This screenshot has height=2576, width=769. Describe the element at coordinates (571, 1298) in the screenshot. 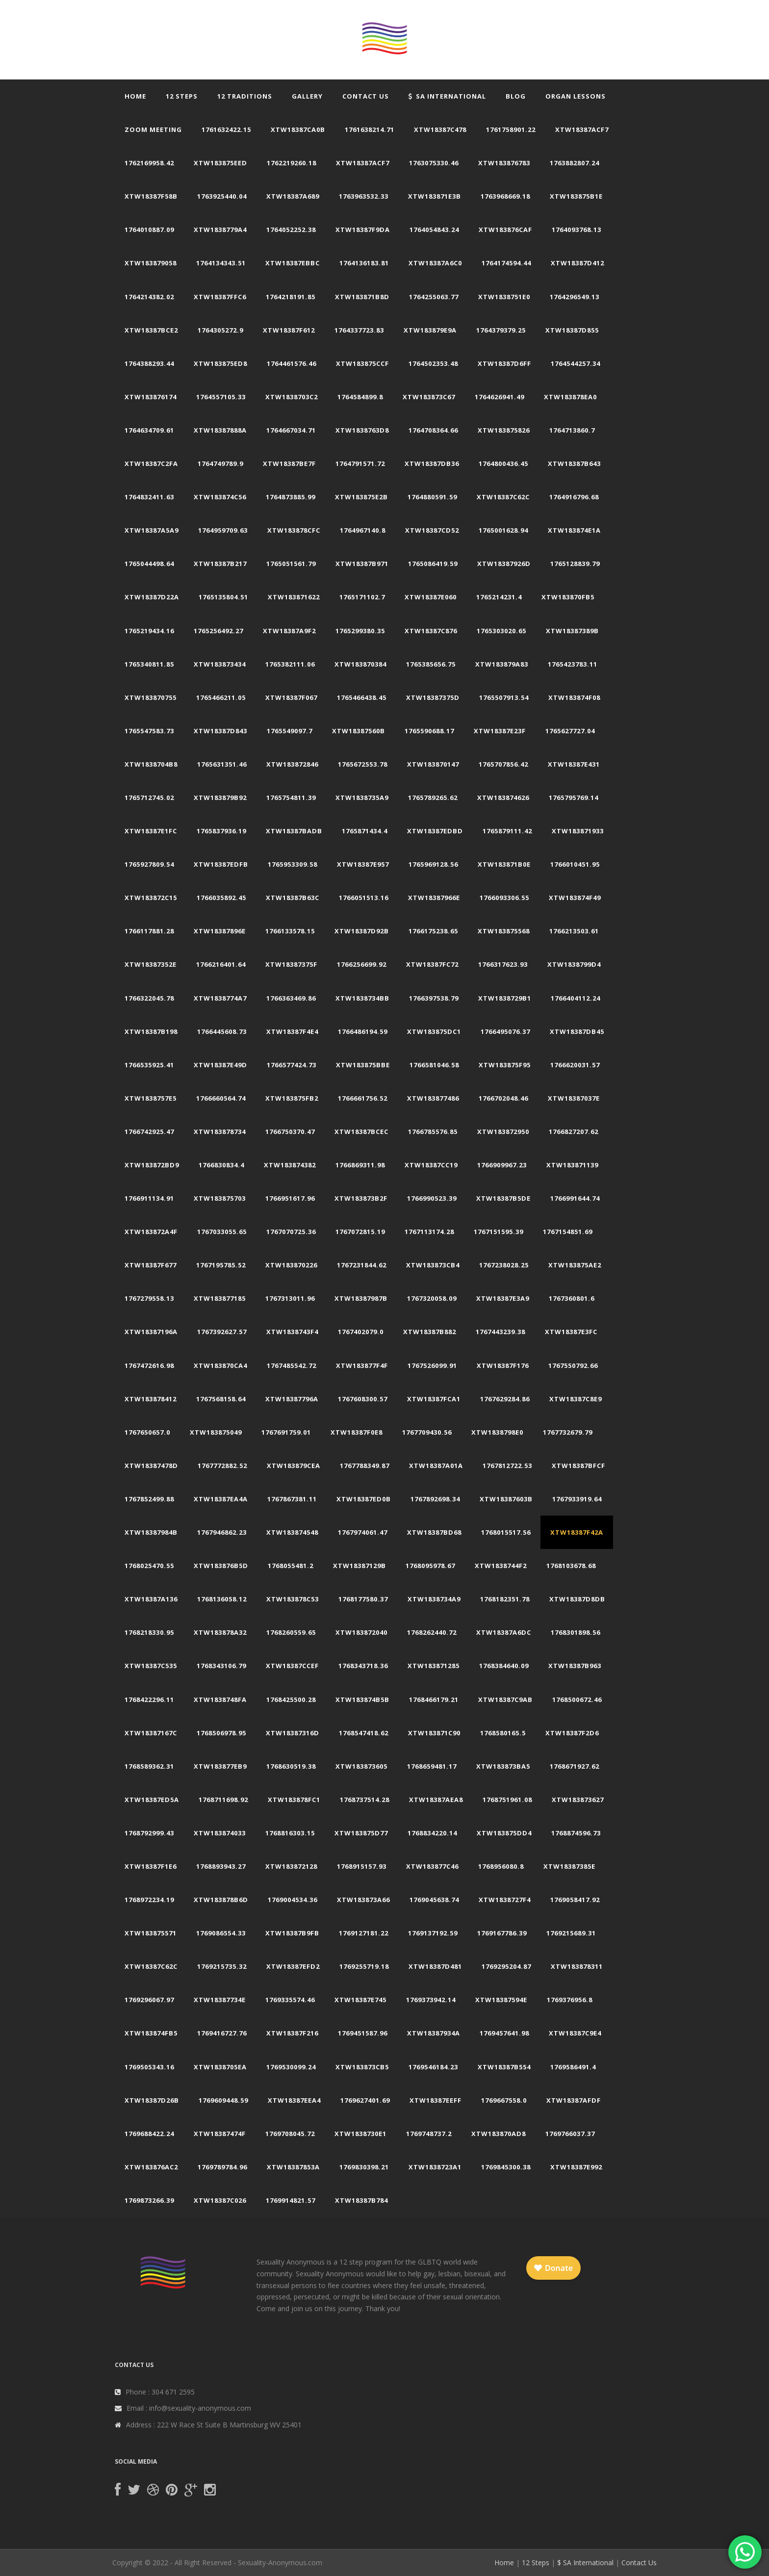

I see `1767360801.6` at that location.